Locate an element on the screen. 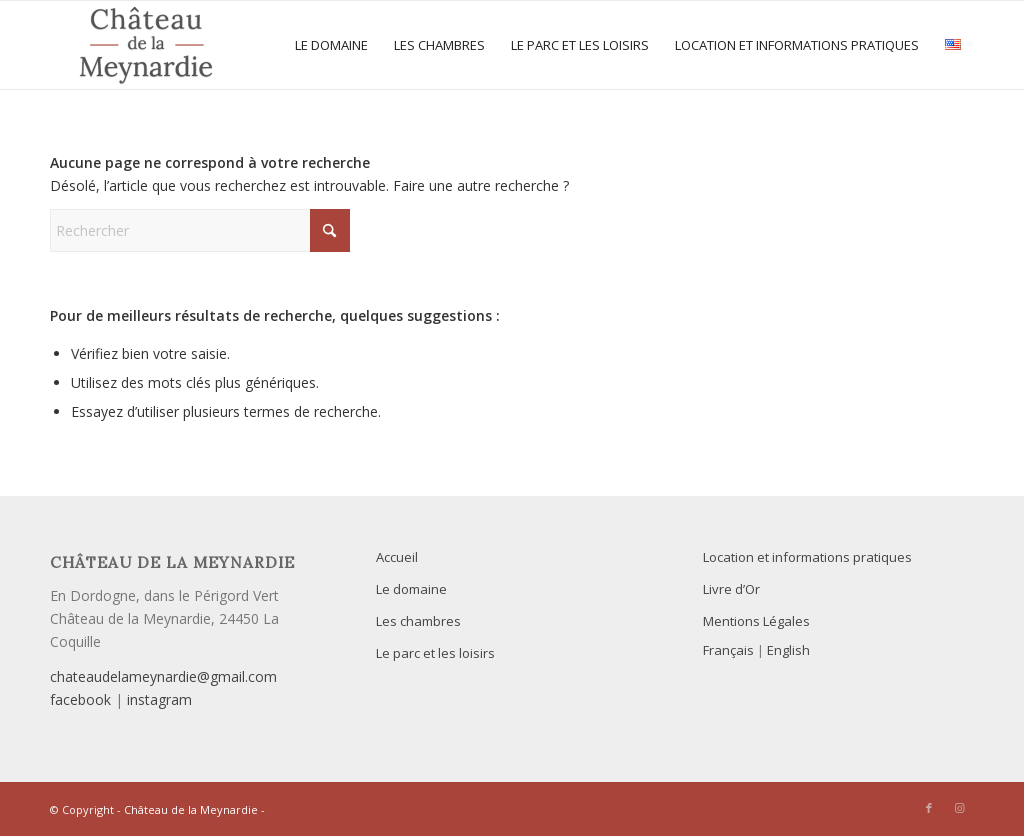 This screenshot has width=1024, height=836. Français is located at coordinates (728, 650).